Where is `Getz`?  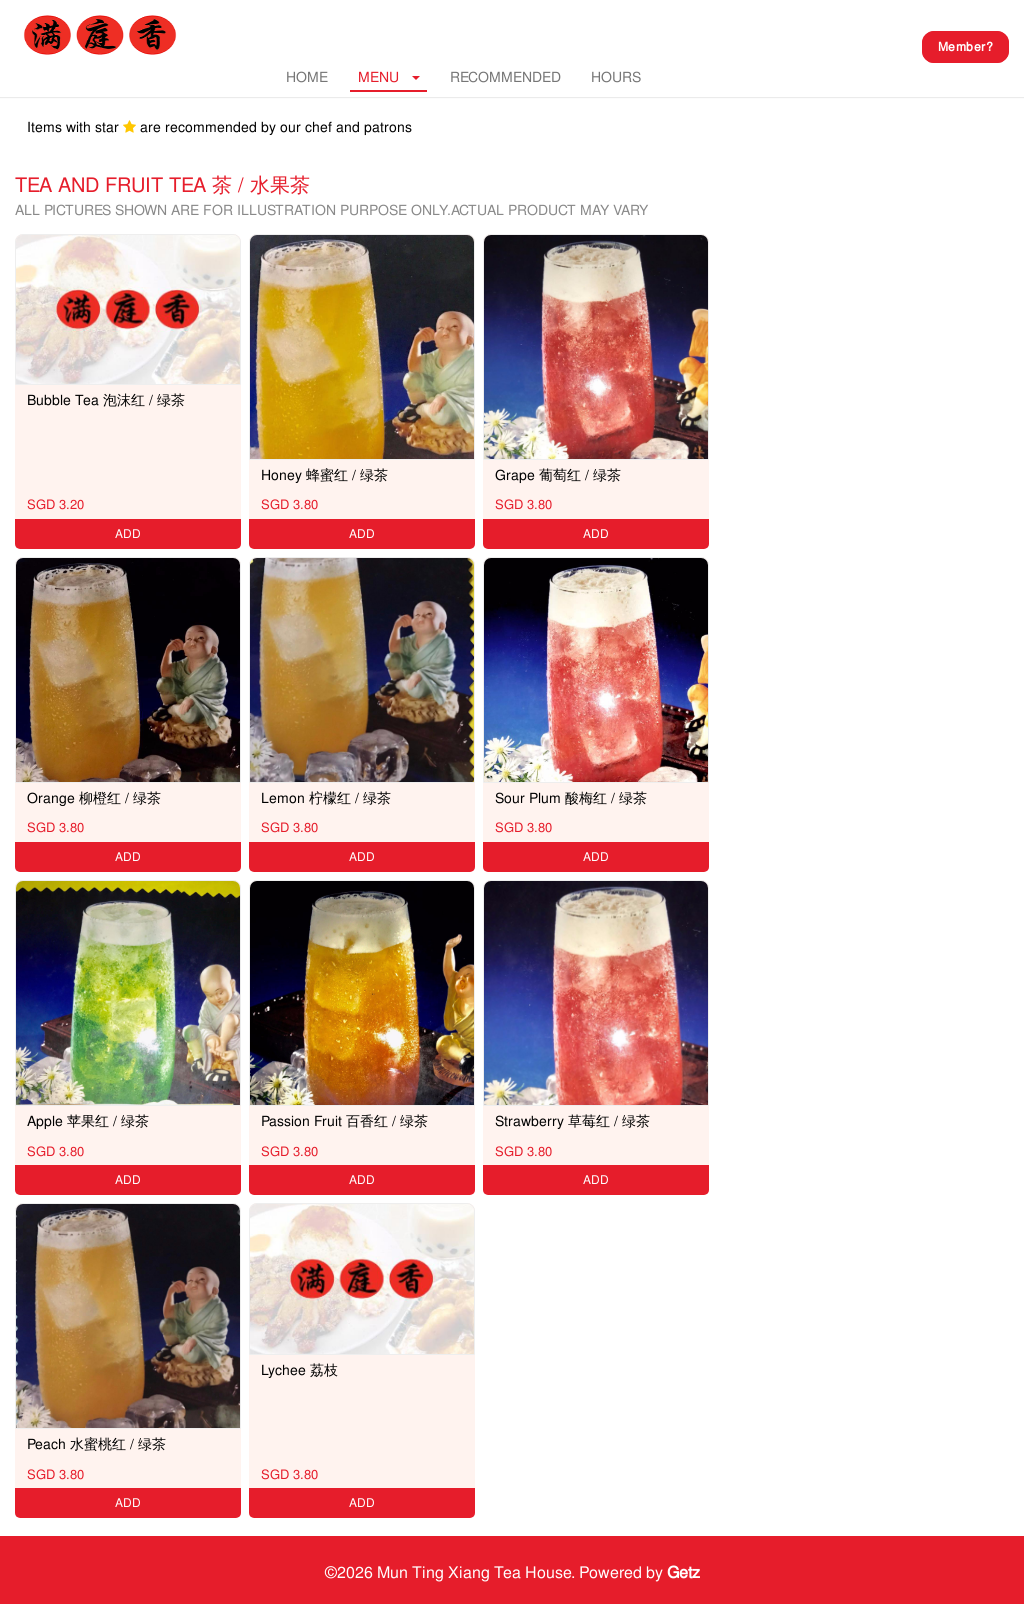 Getz is located at coordinates (683, 1572).